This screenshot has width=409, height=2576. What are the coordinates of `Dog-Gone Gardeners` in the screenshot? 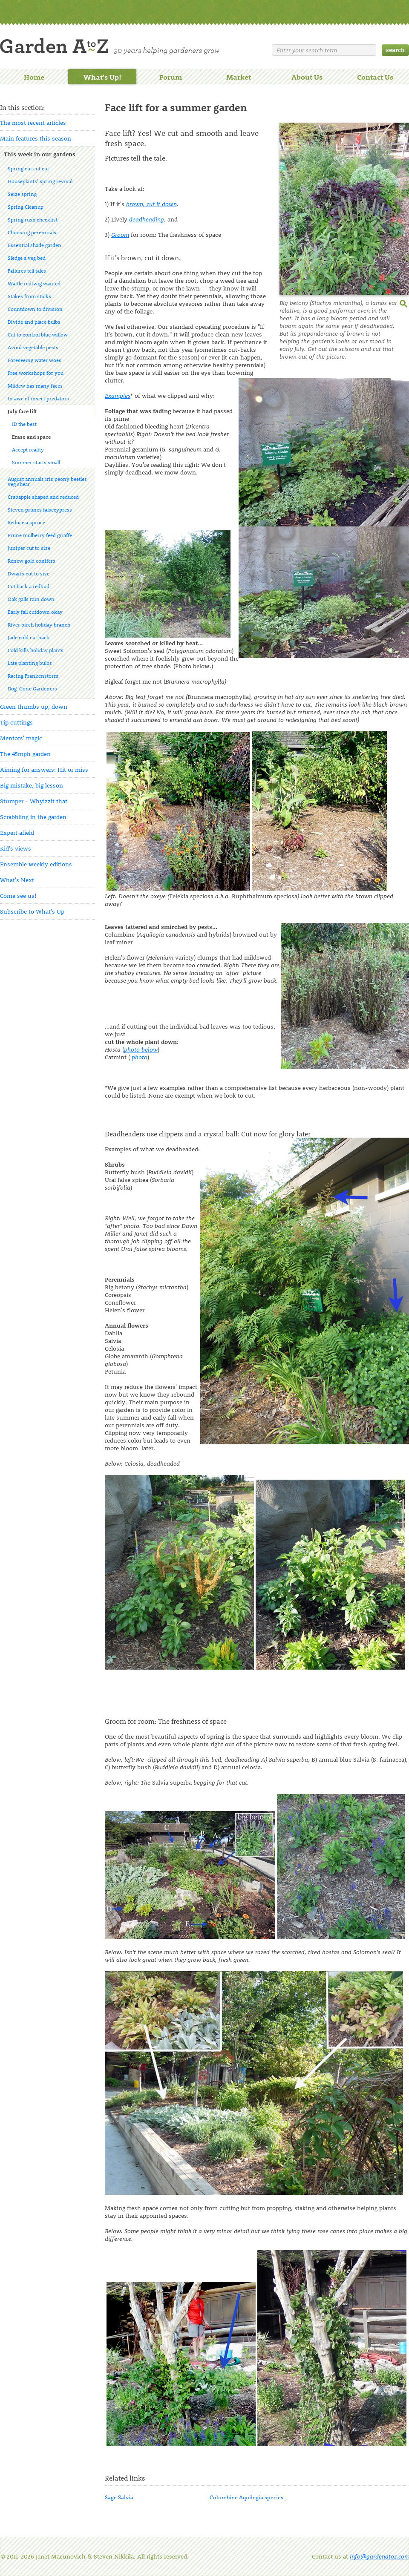 It's located at (32, 688).